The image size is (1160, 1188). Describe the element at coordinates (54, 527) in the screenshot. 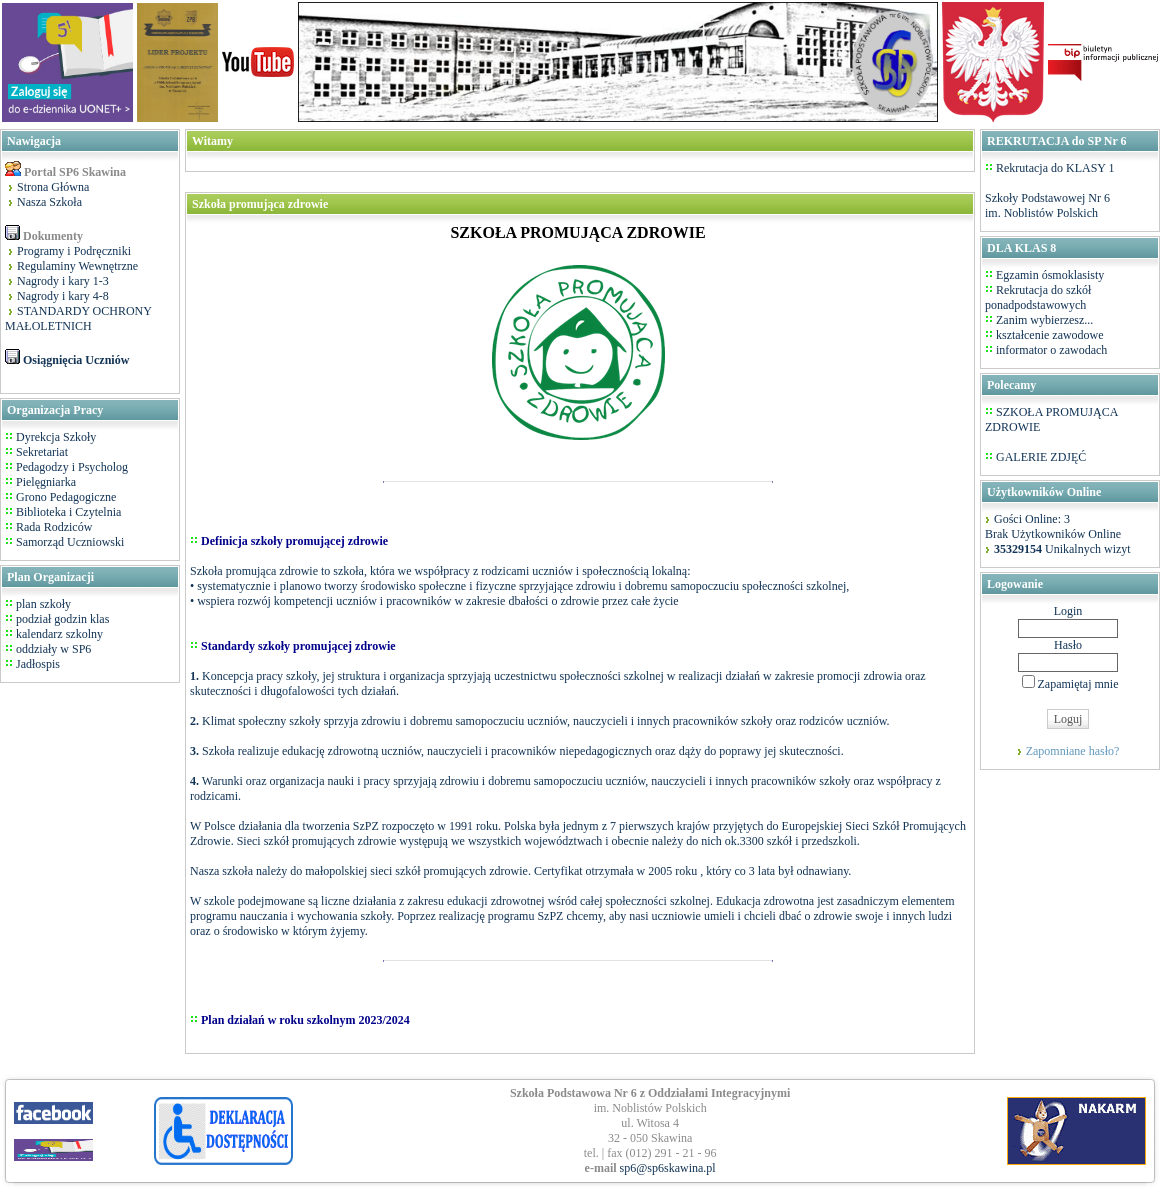

I see `Rada Rodziców` at that location.